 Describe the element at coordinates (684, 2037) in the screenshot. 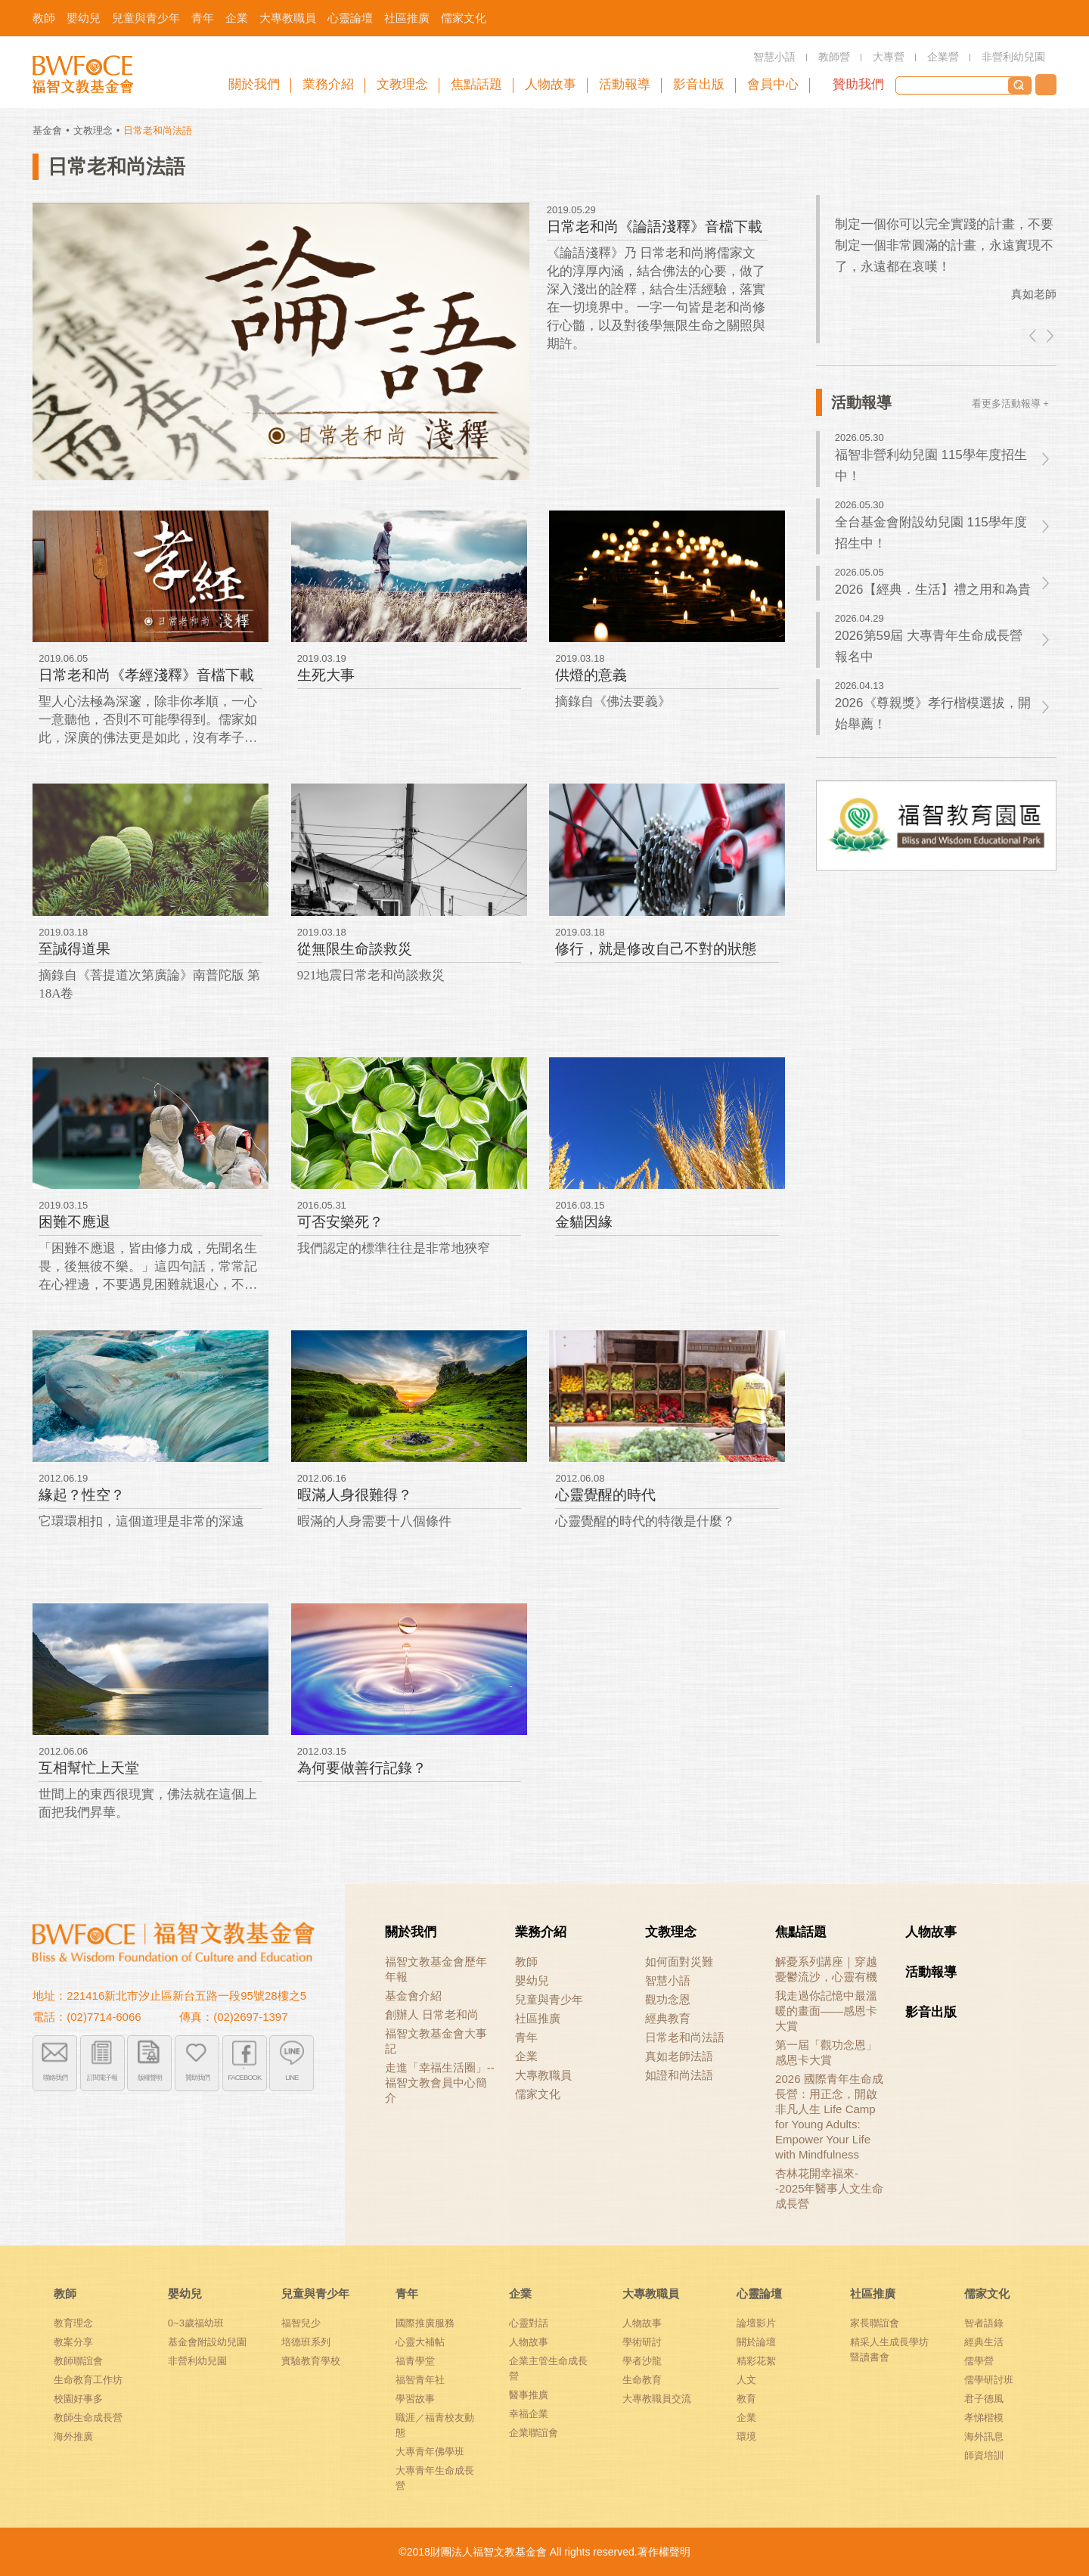

I see `日常老和尚法語` at that location.